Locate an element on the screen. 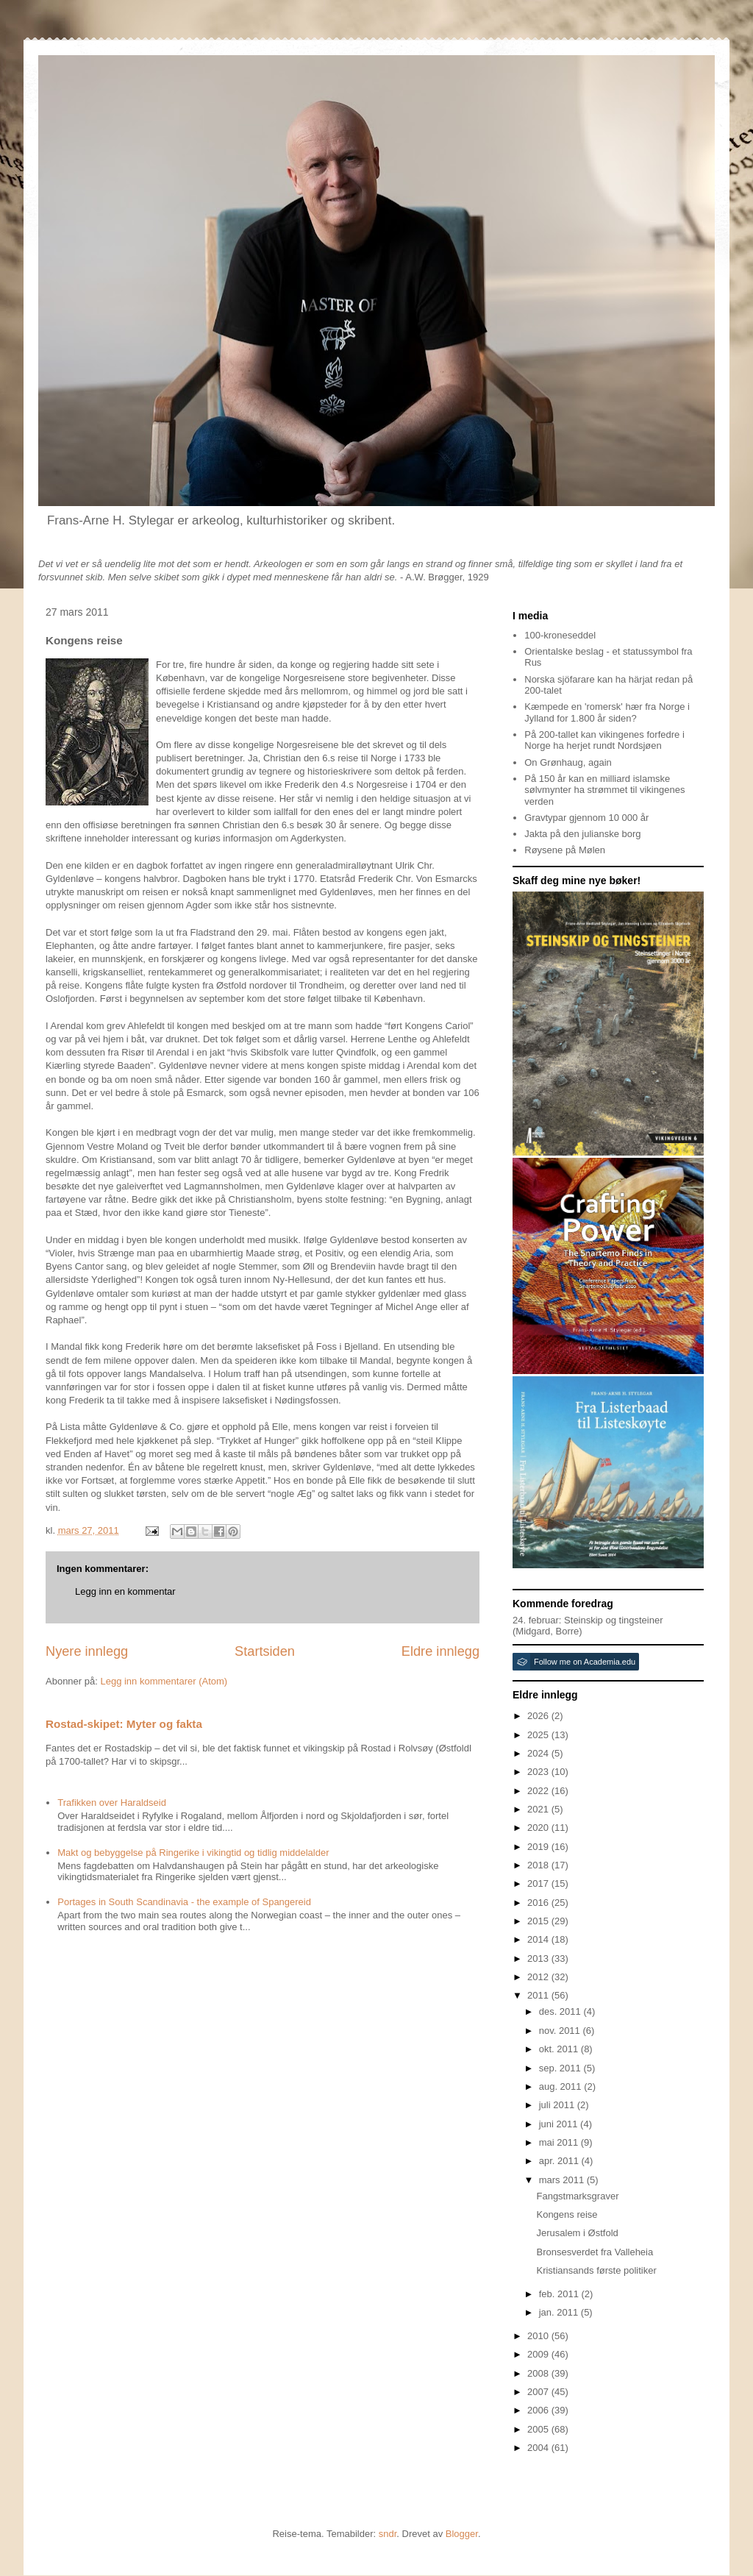  Legg inn en kommentar is located at coordinates (125, 1591).